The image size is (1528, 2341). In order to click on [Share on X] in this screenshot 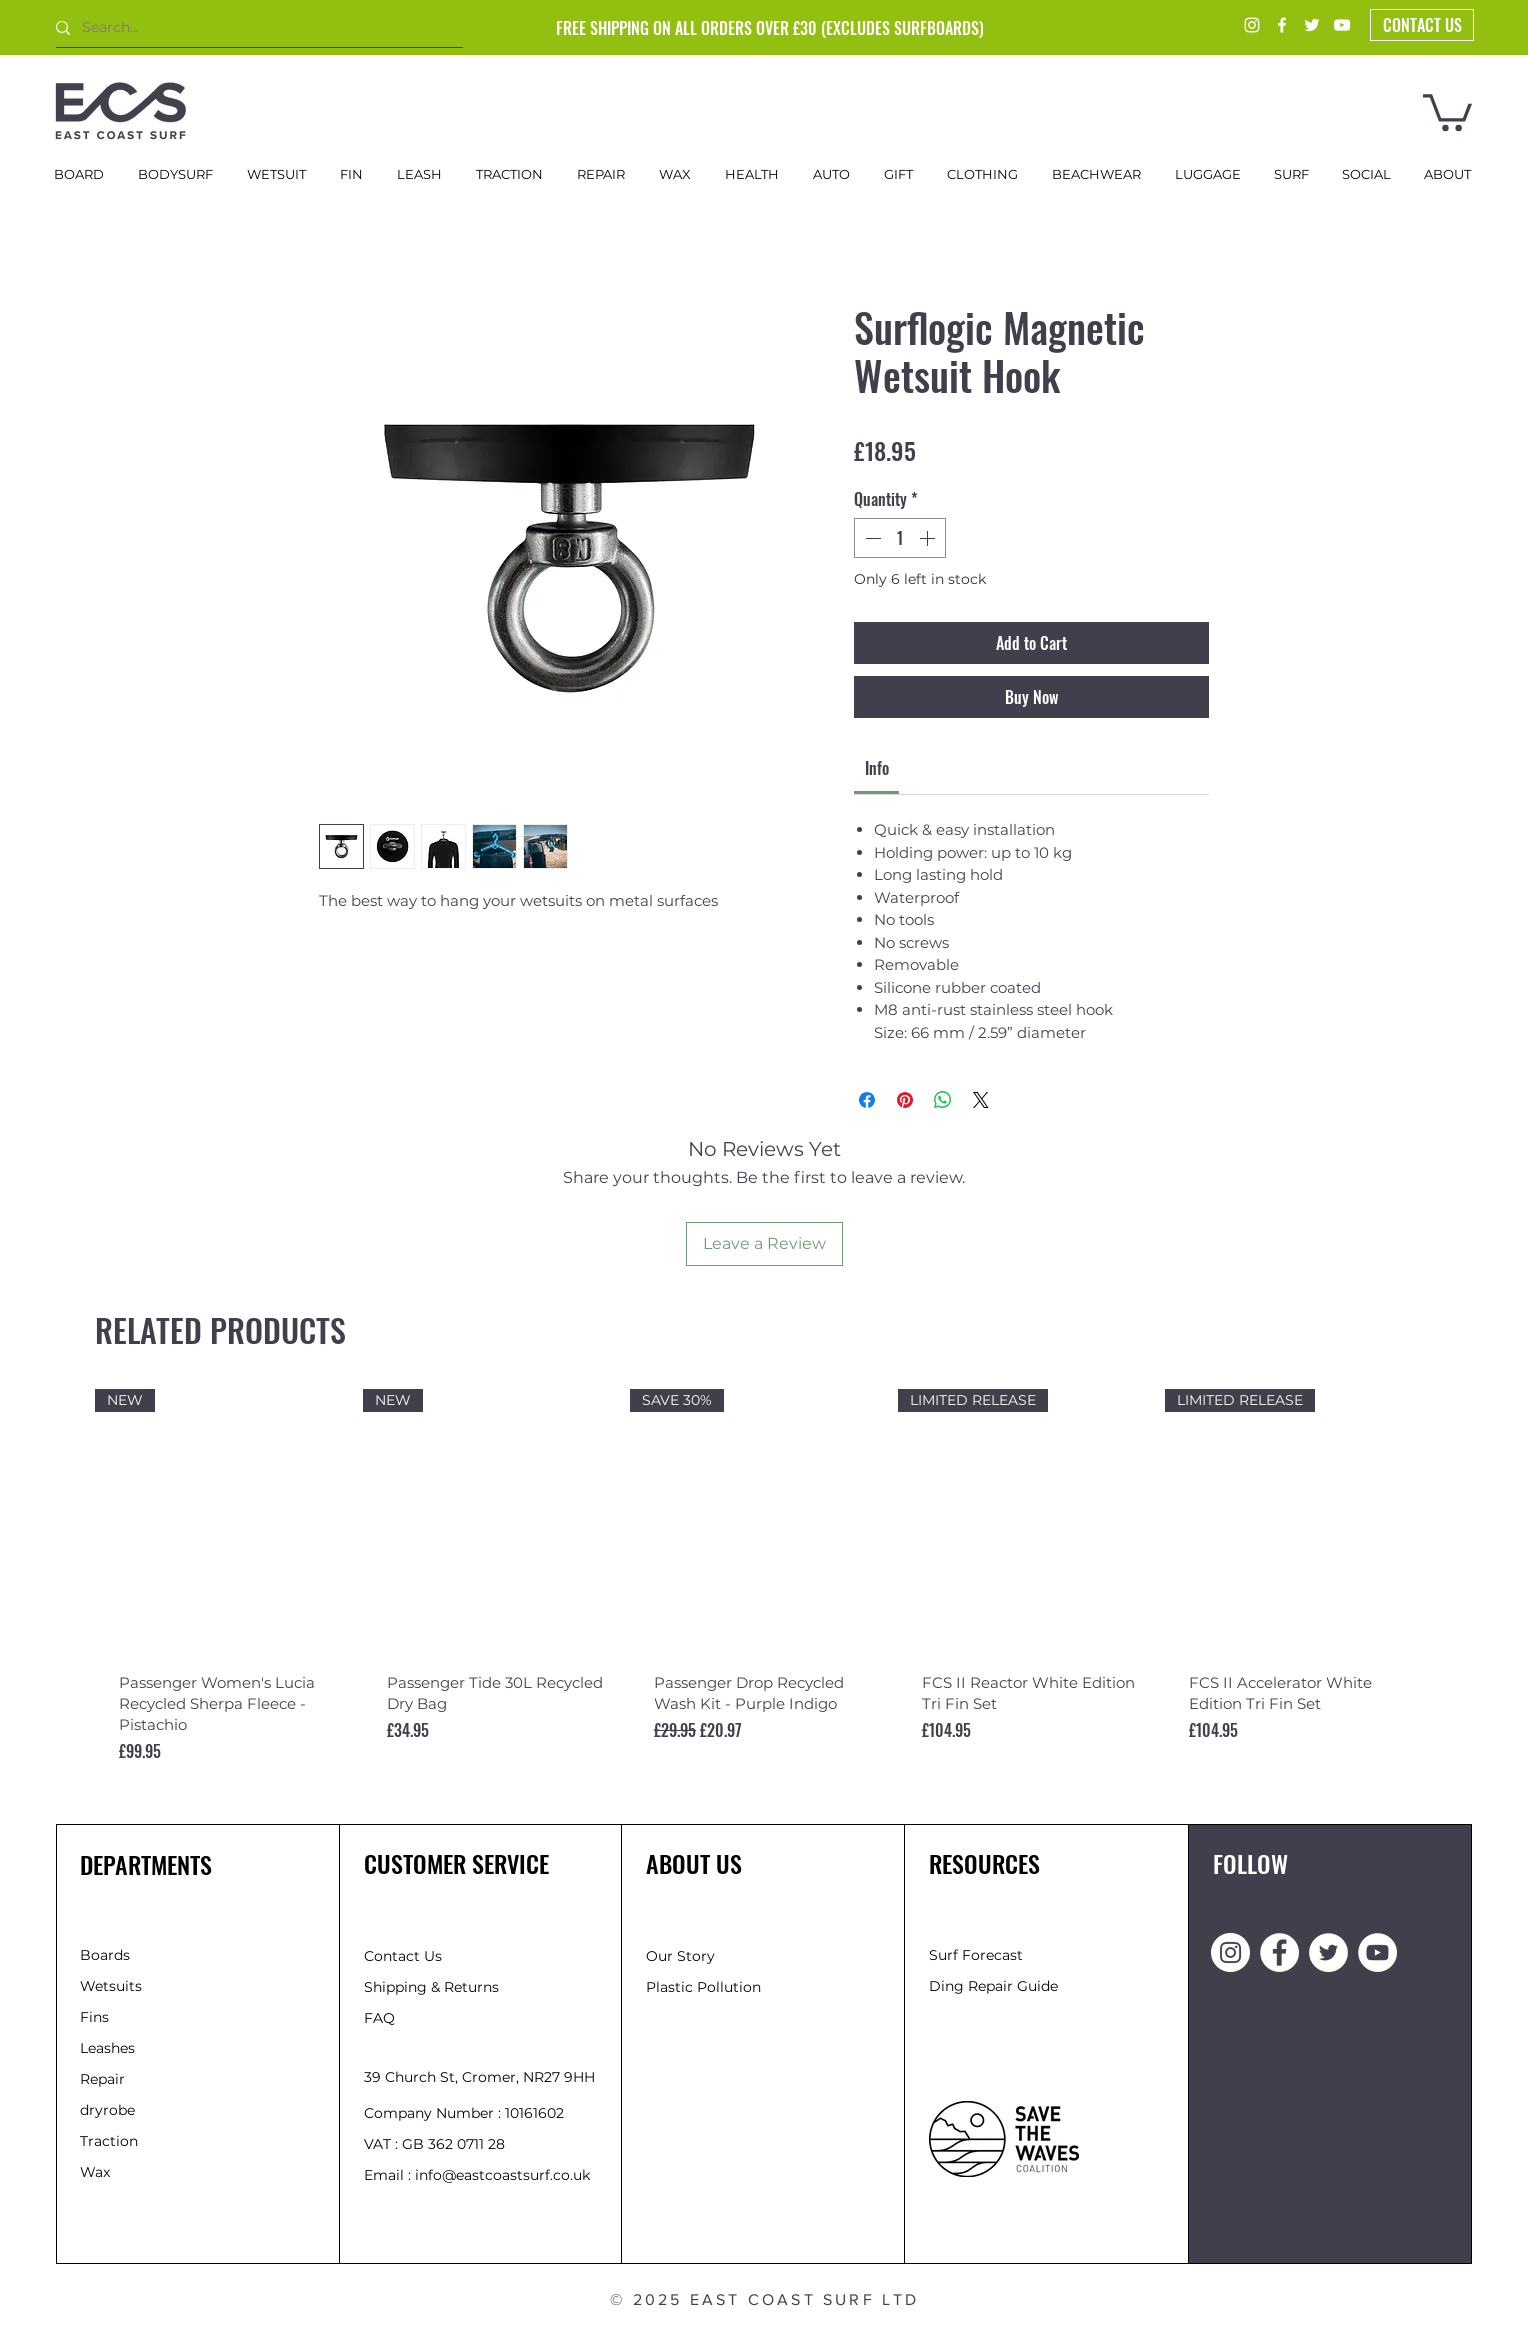, I will do `click(981, 1100)`.